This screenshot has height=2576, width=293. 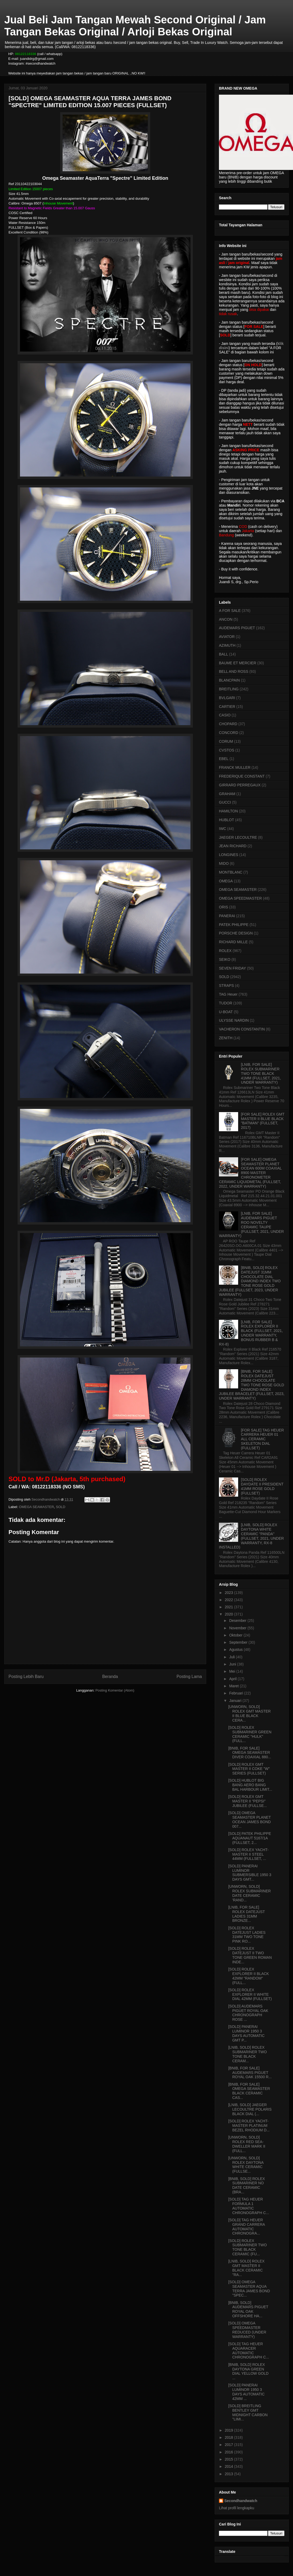 What do you see at coordinates (227, 794) in the screenshot?
I see `GRAHAM` at bounding box center [227, 794].